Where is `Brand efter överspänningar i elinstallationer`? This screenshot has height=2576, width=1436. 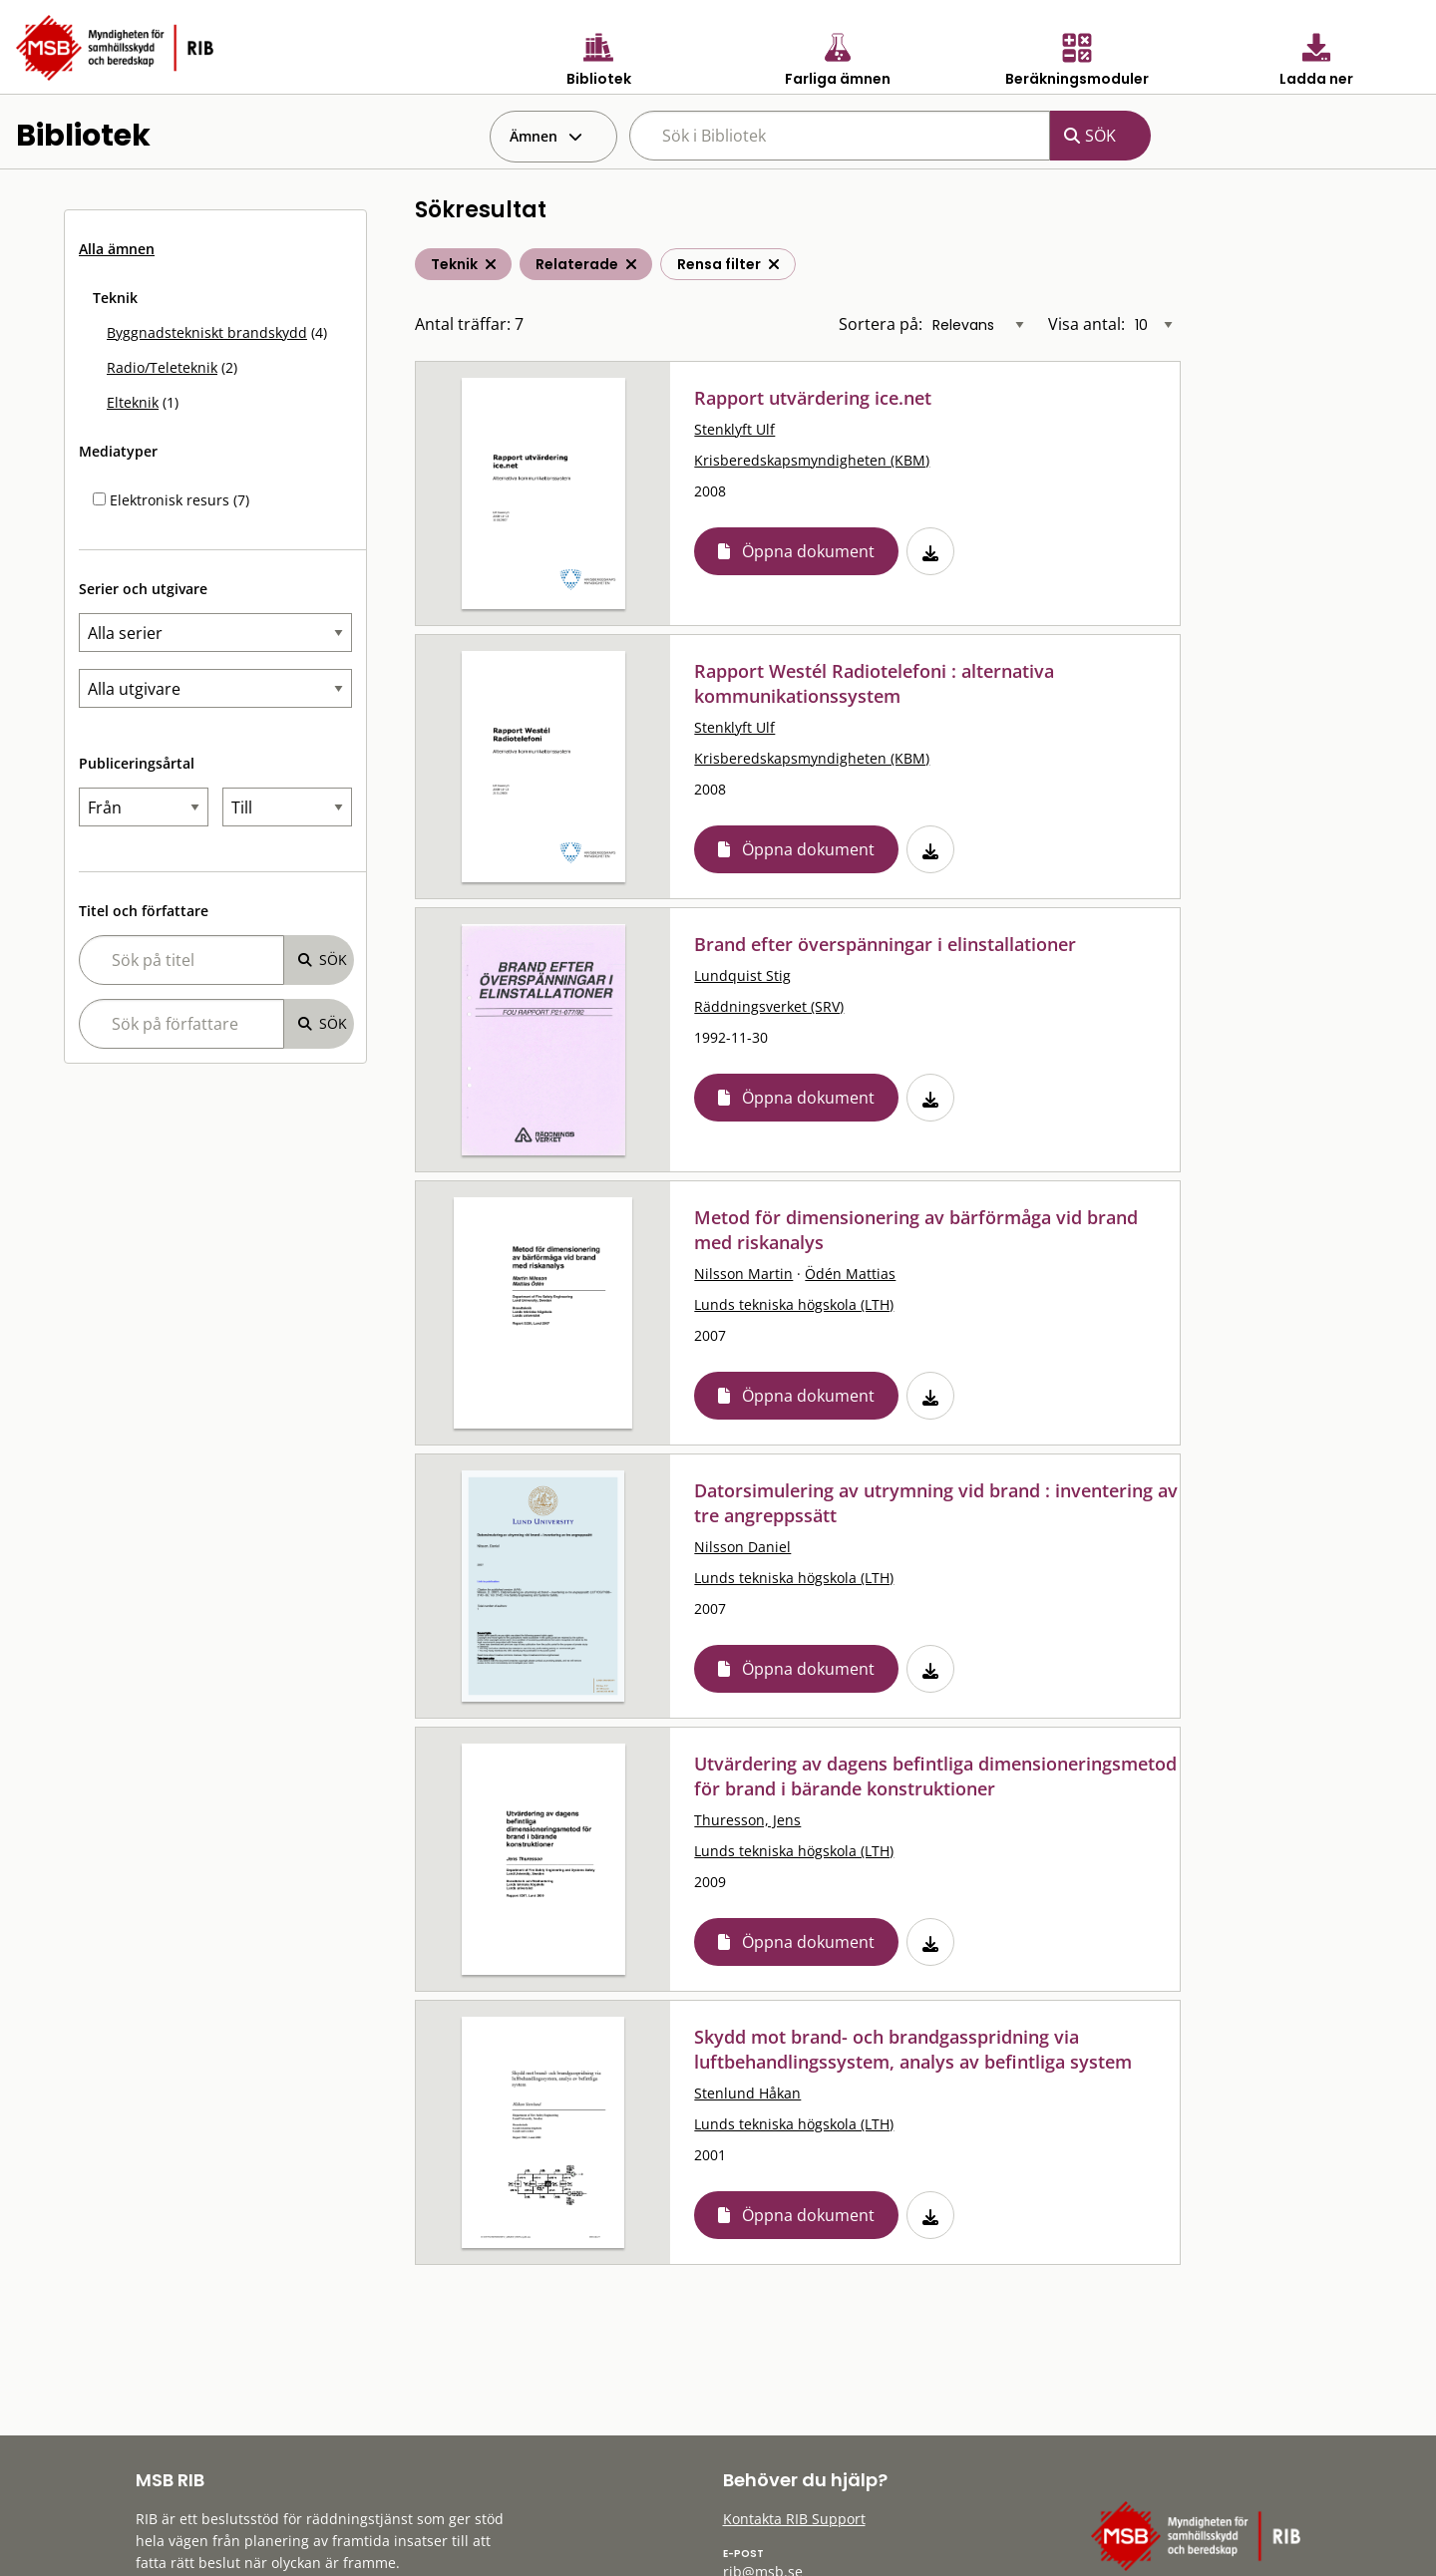 Brand efter överspänningar i elinstallationer is located at coordinates (885, 944).